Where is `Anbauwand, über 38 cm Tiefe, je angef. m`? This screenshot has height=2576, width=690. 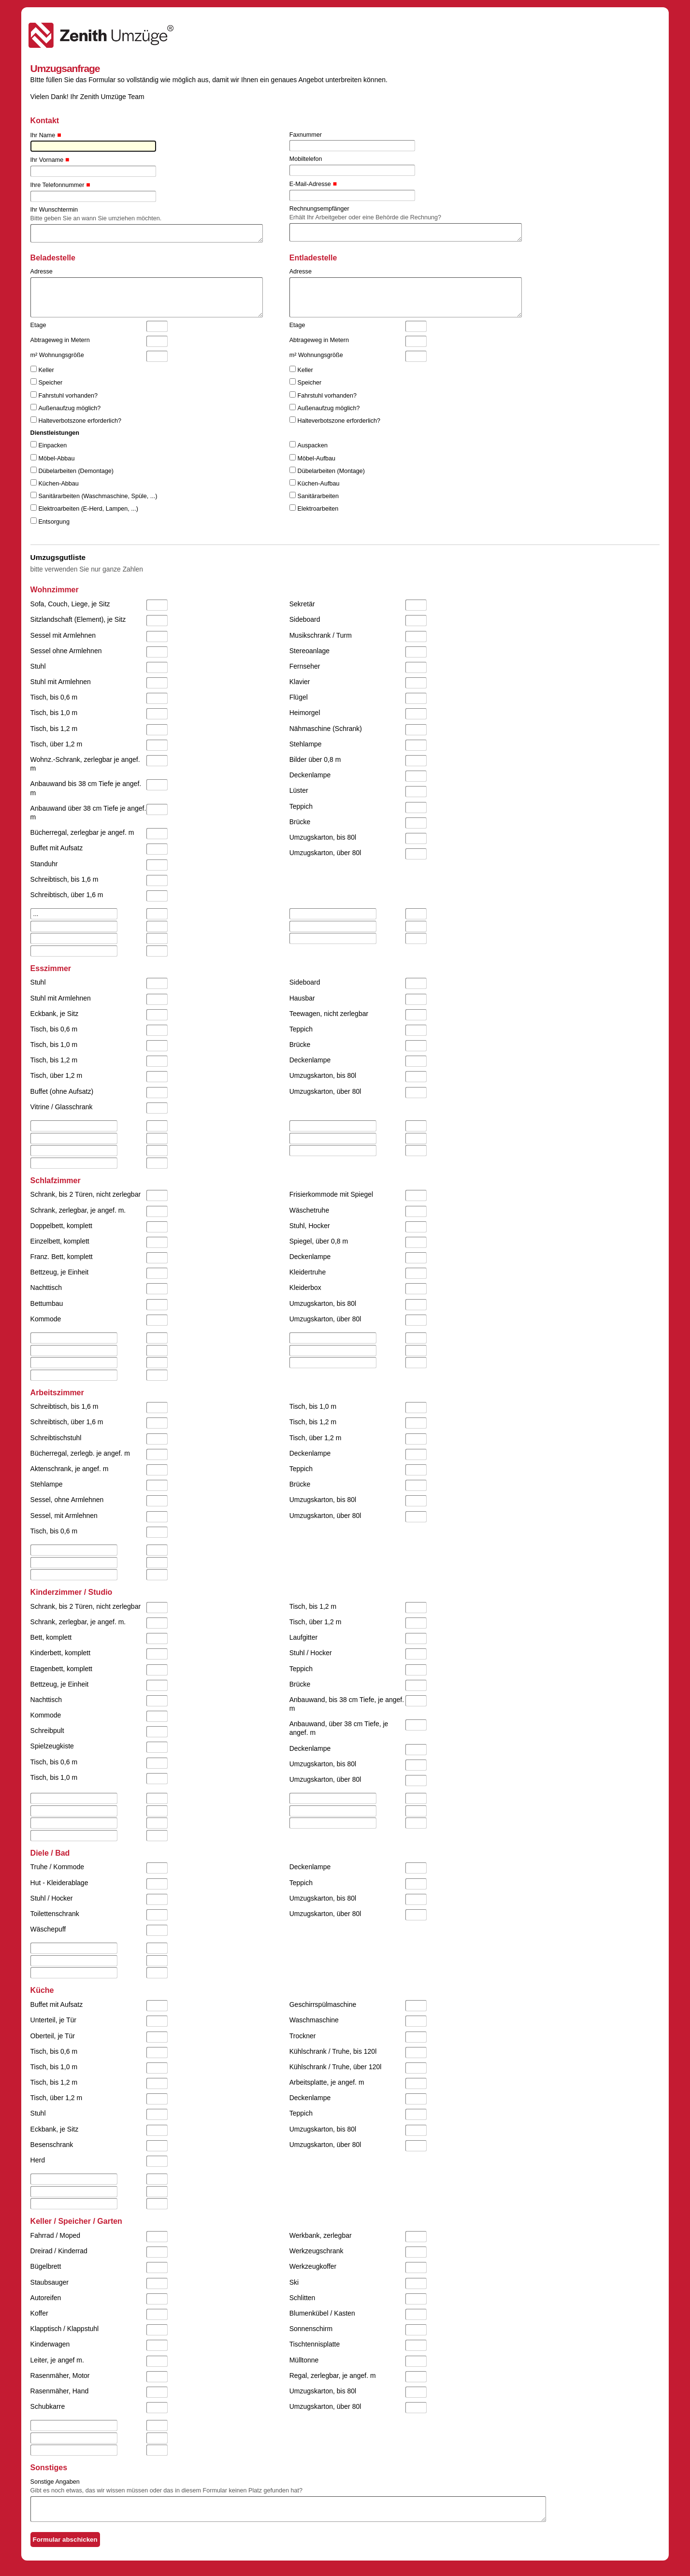
Anbauwand, über 38 cm Tiefe, je angef. m is located at coordinates (338, 1728).